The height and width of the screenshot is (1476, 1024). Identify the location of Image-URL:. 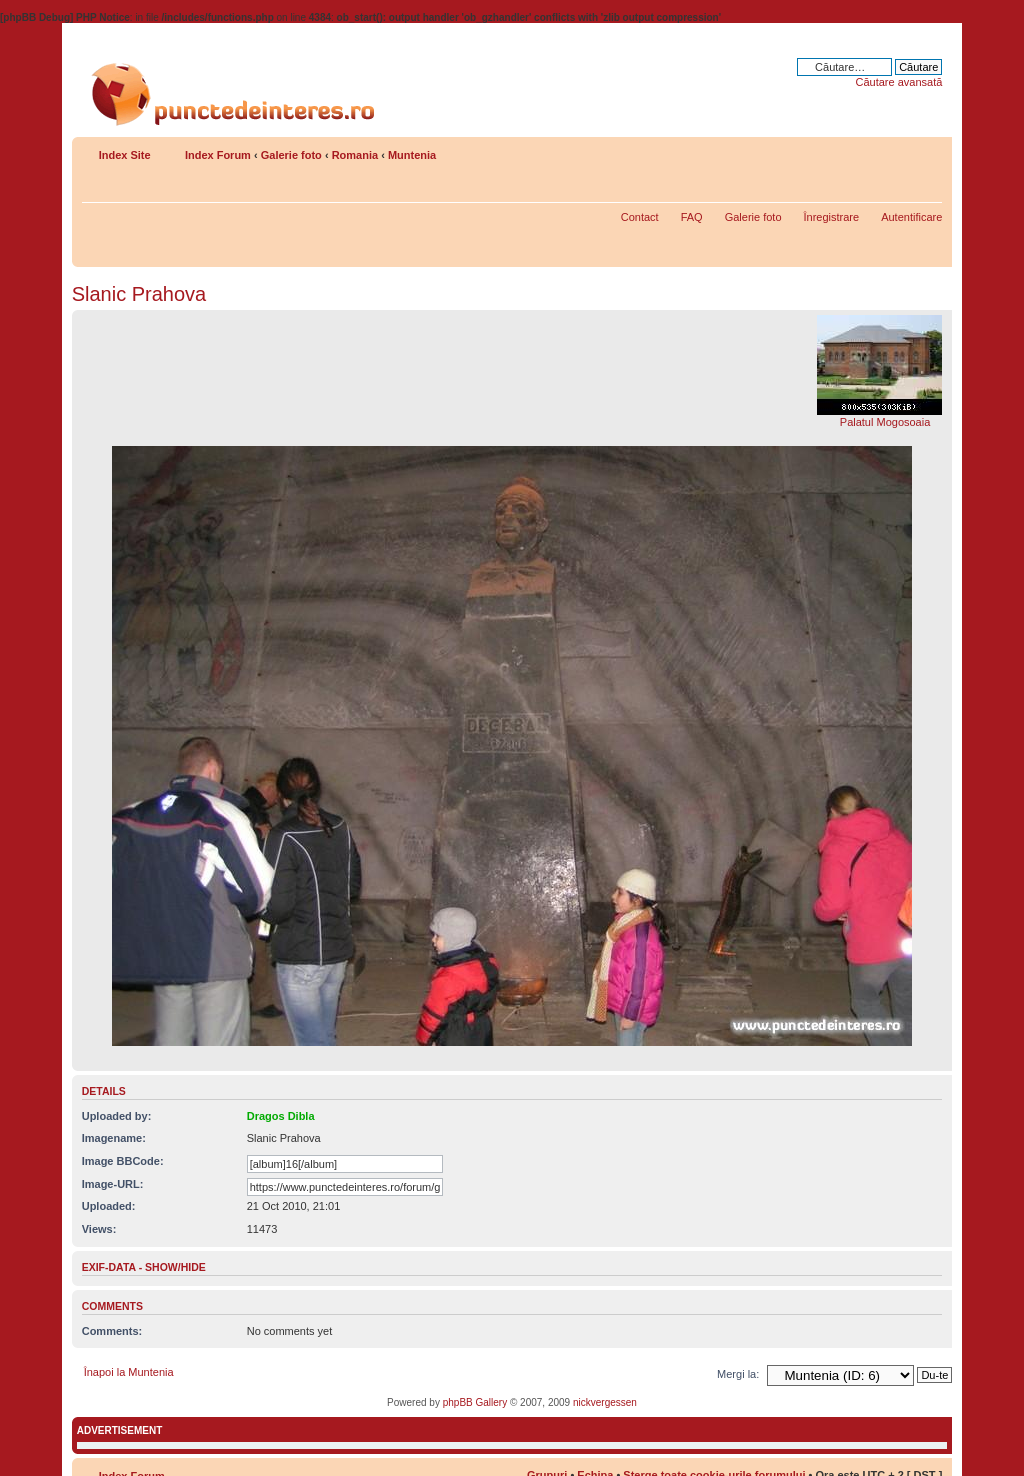
(113, 1184).